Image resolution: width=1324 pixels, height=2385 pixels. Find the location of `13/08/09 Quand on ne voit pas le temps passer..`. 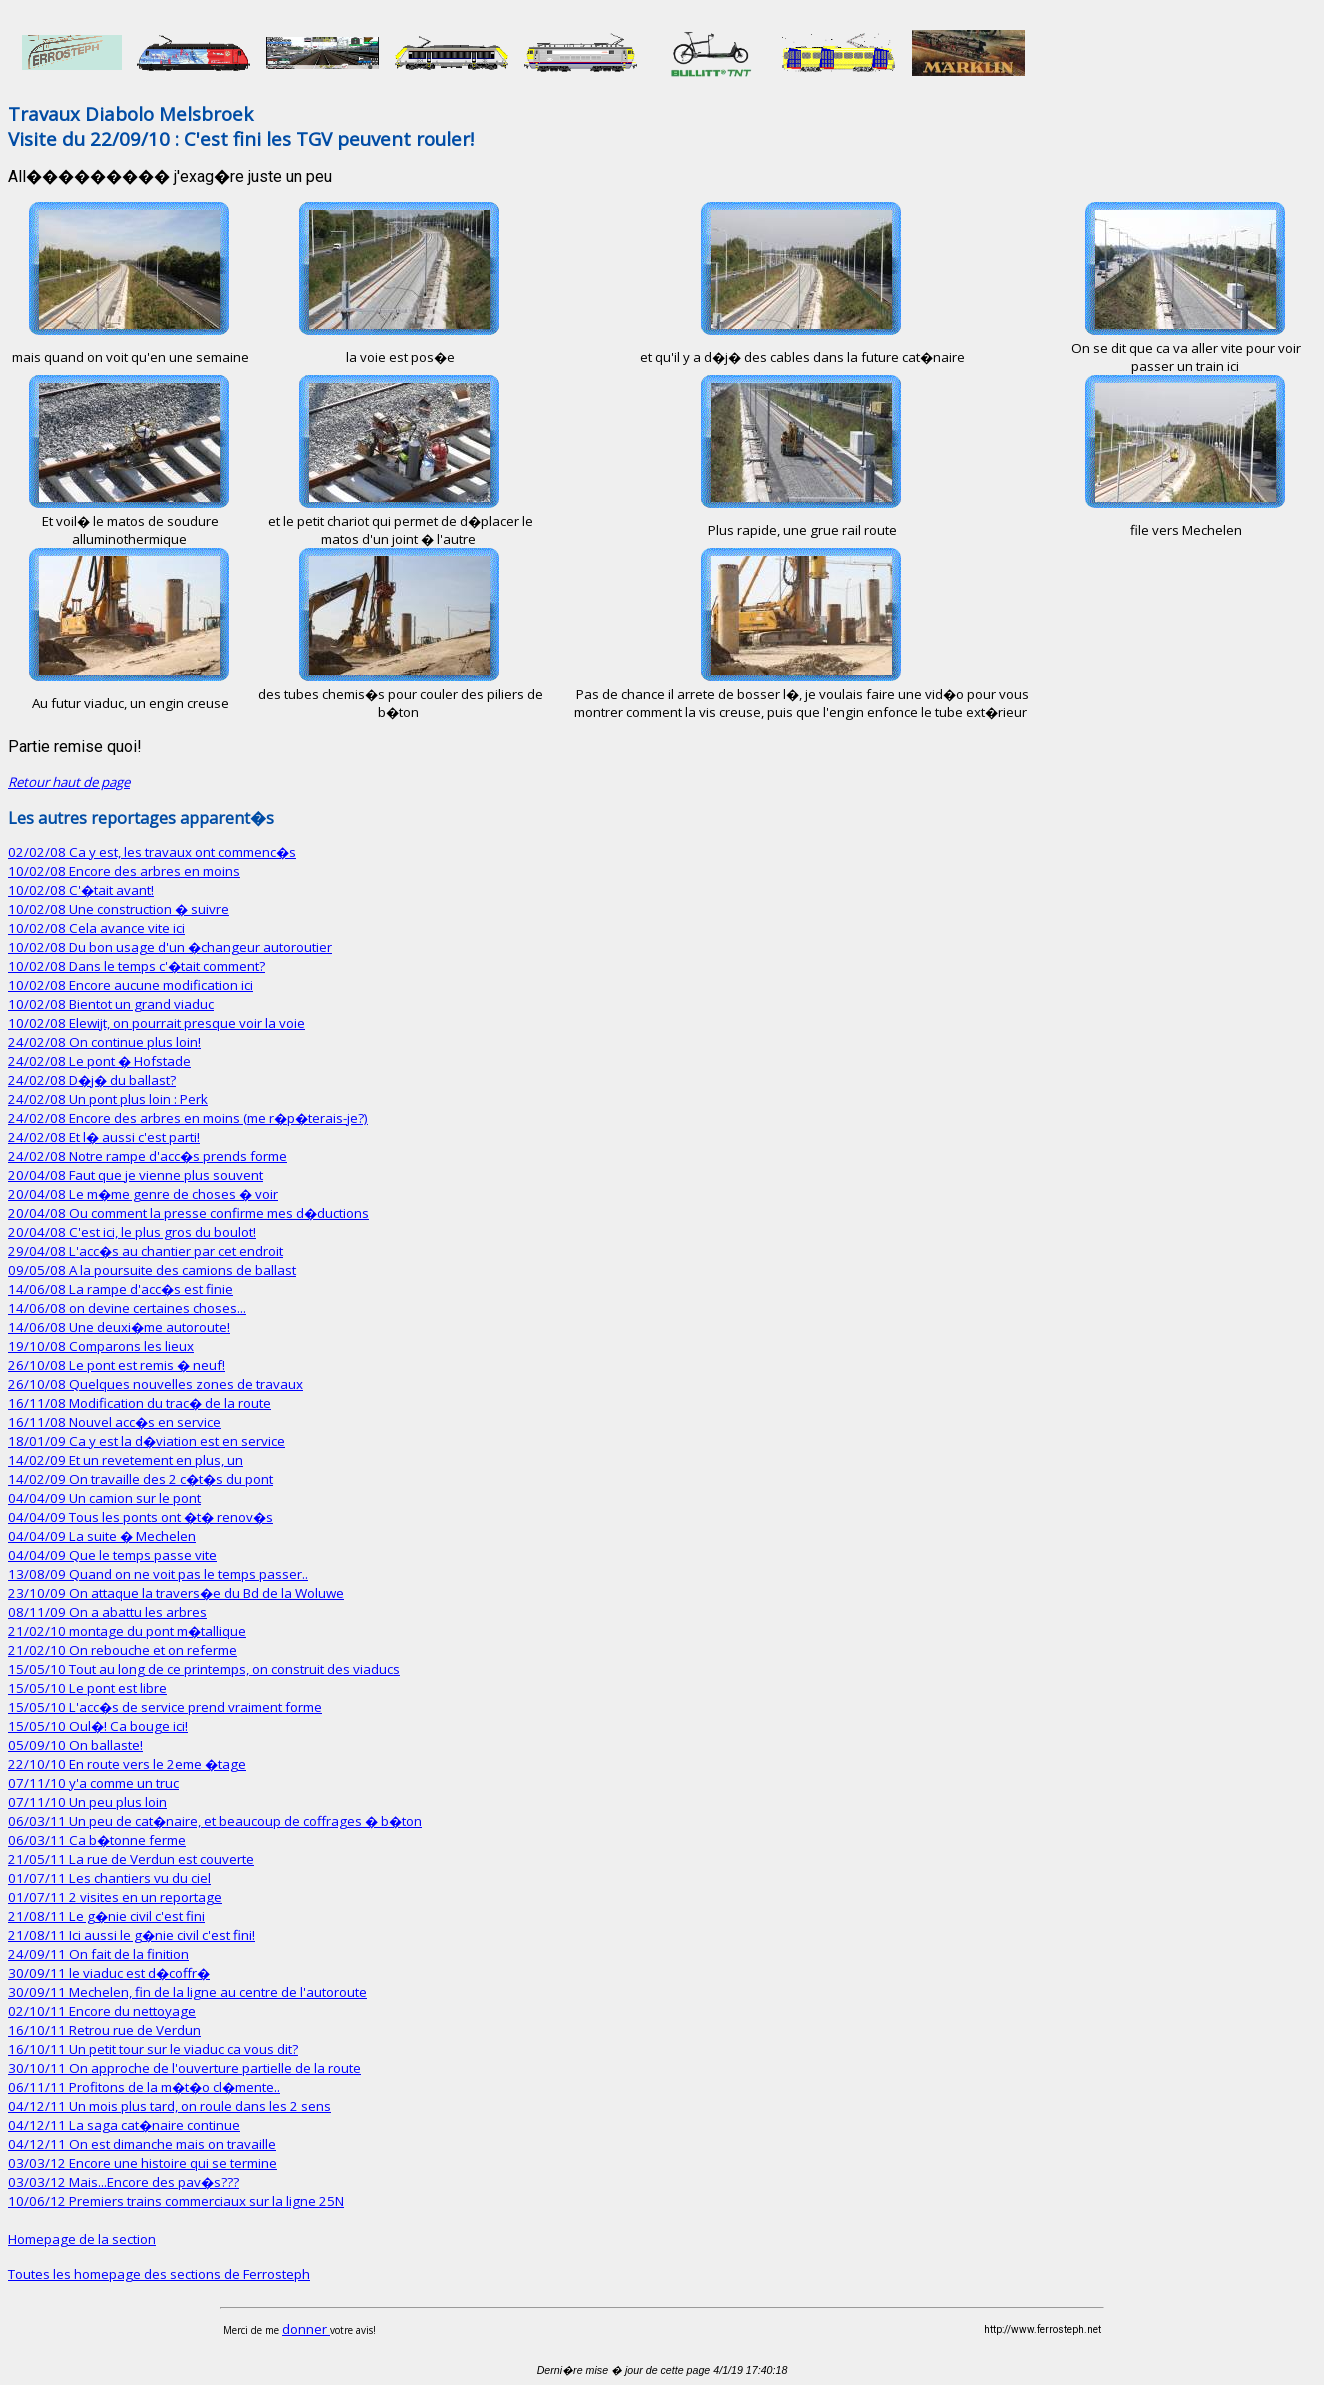

13/08/09 Quand on ne voit pas le temps passer.. is located at coordinates (158, 1574).